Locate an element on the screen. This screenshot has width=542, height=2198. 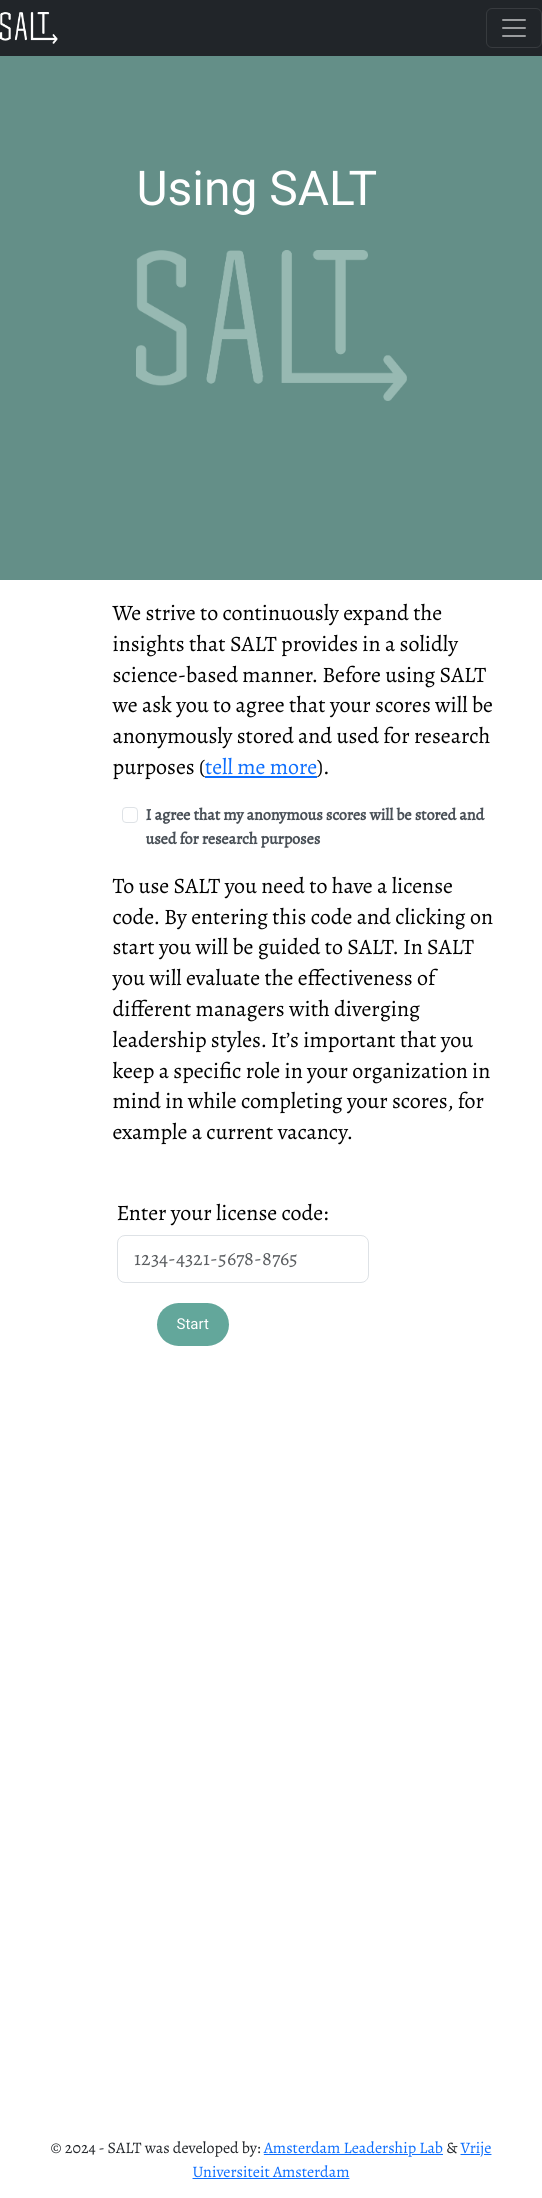
Amsterdam Leadership Lab is located at coordinates (353, 2148).